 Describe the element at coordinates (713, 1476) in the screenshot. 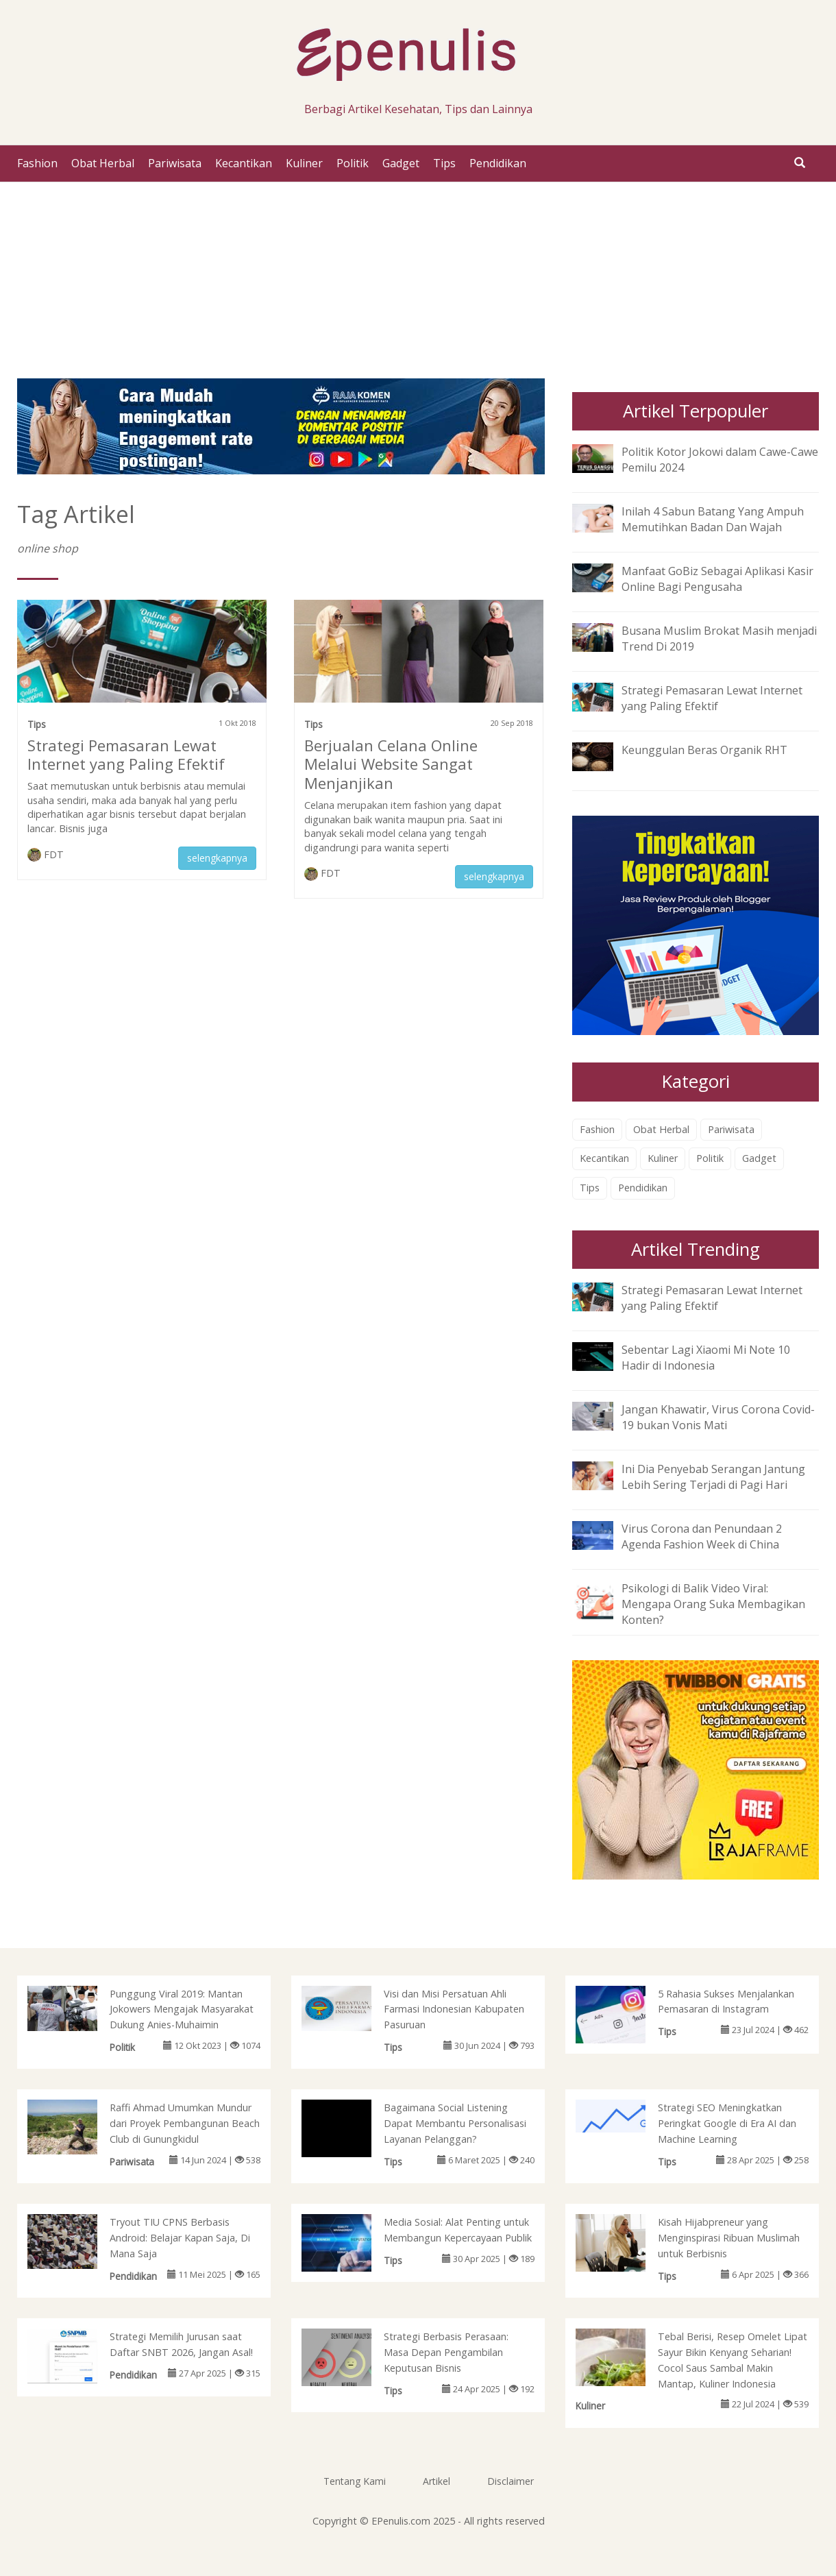

I see `Ini Dia Penyebab Serangan Jantung Lebih Sering Terjadi di Pagi Hari` at that location.